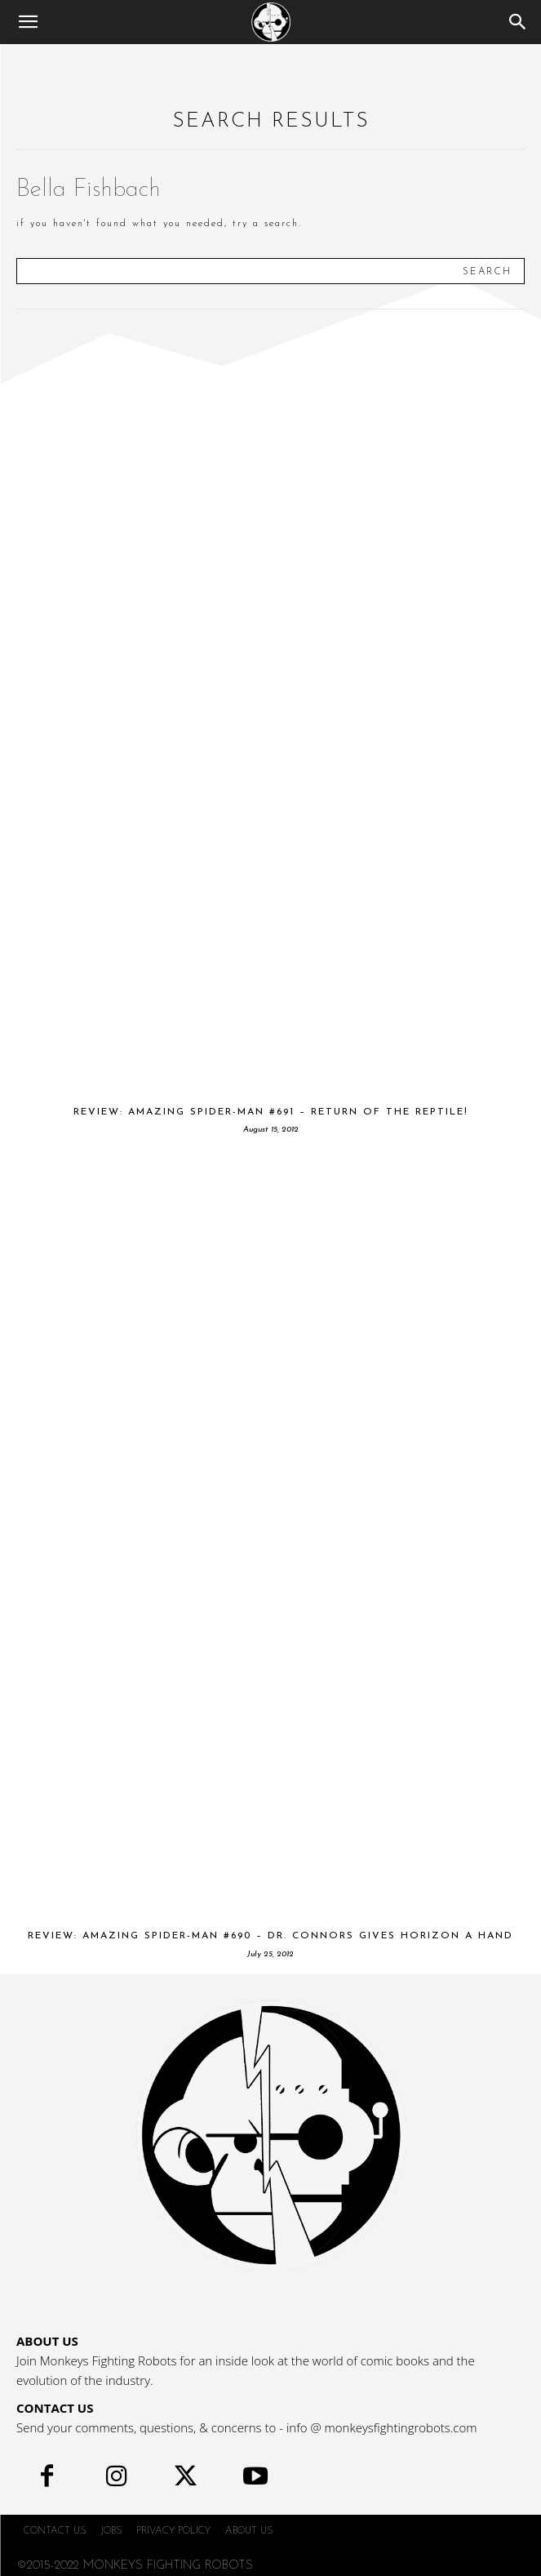 The width and height of the screenshot is (541, 2576). Describe the element at coordinates (518, 22) in the screenshot. I see `[Search]` at that location.